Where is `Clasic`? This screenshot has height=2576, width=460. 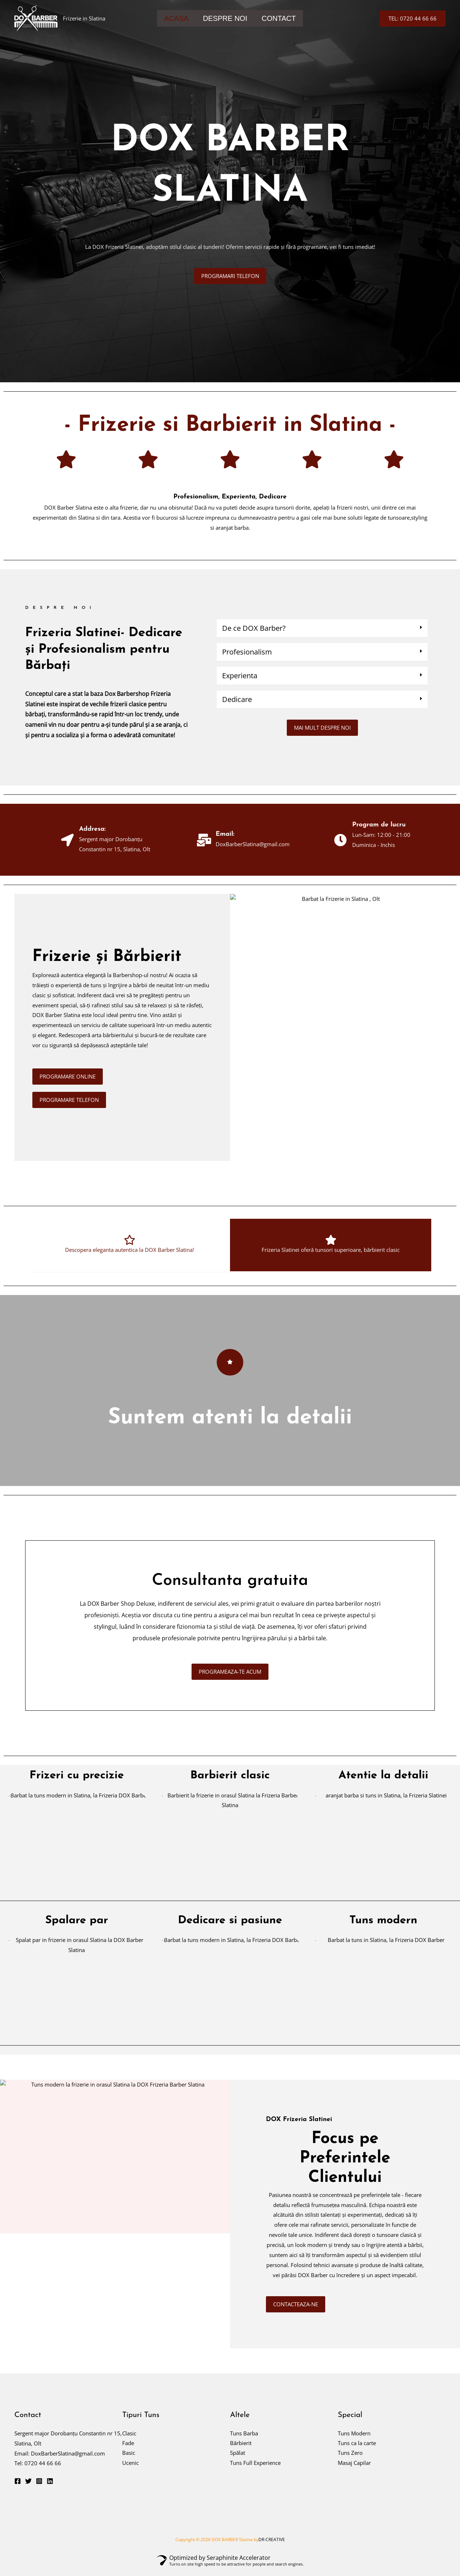
Clasic is located at coordinates (129, 2440).